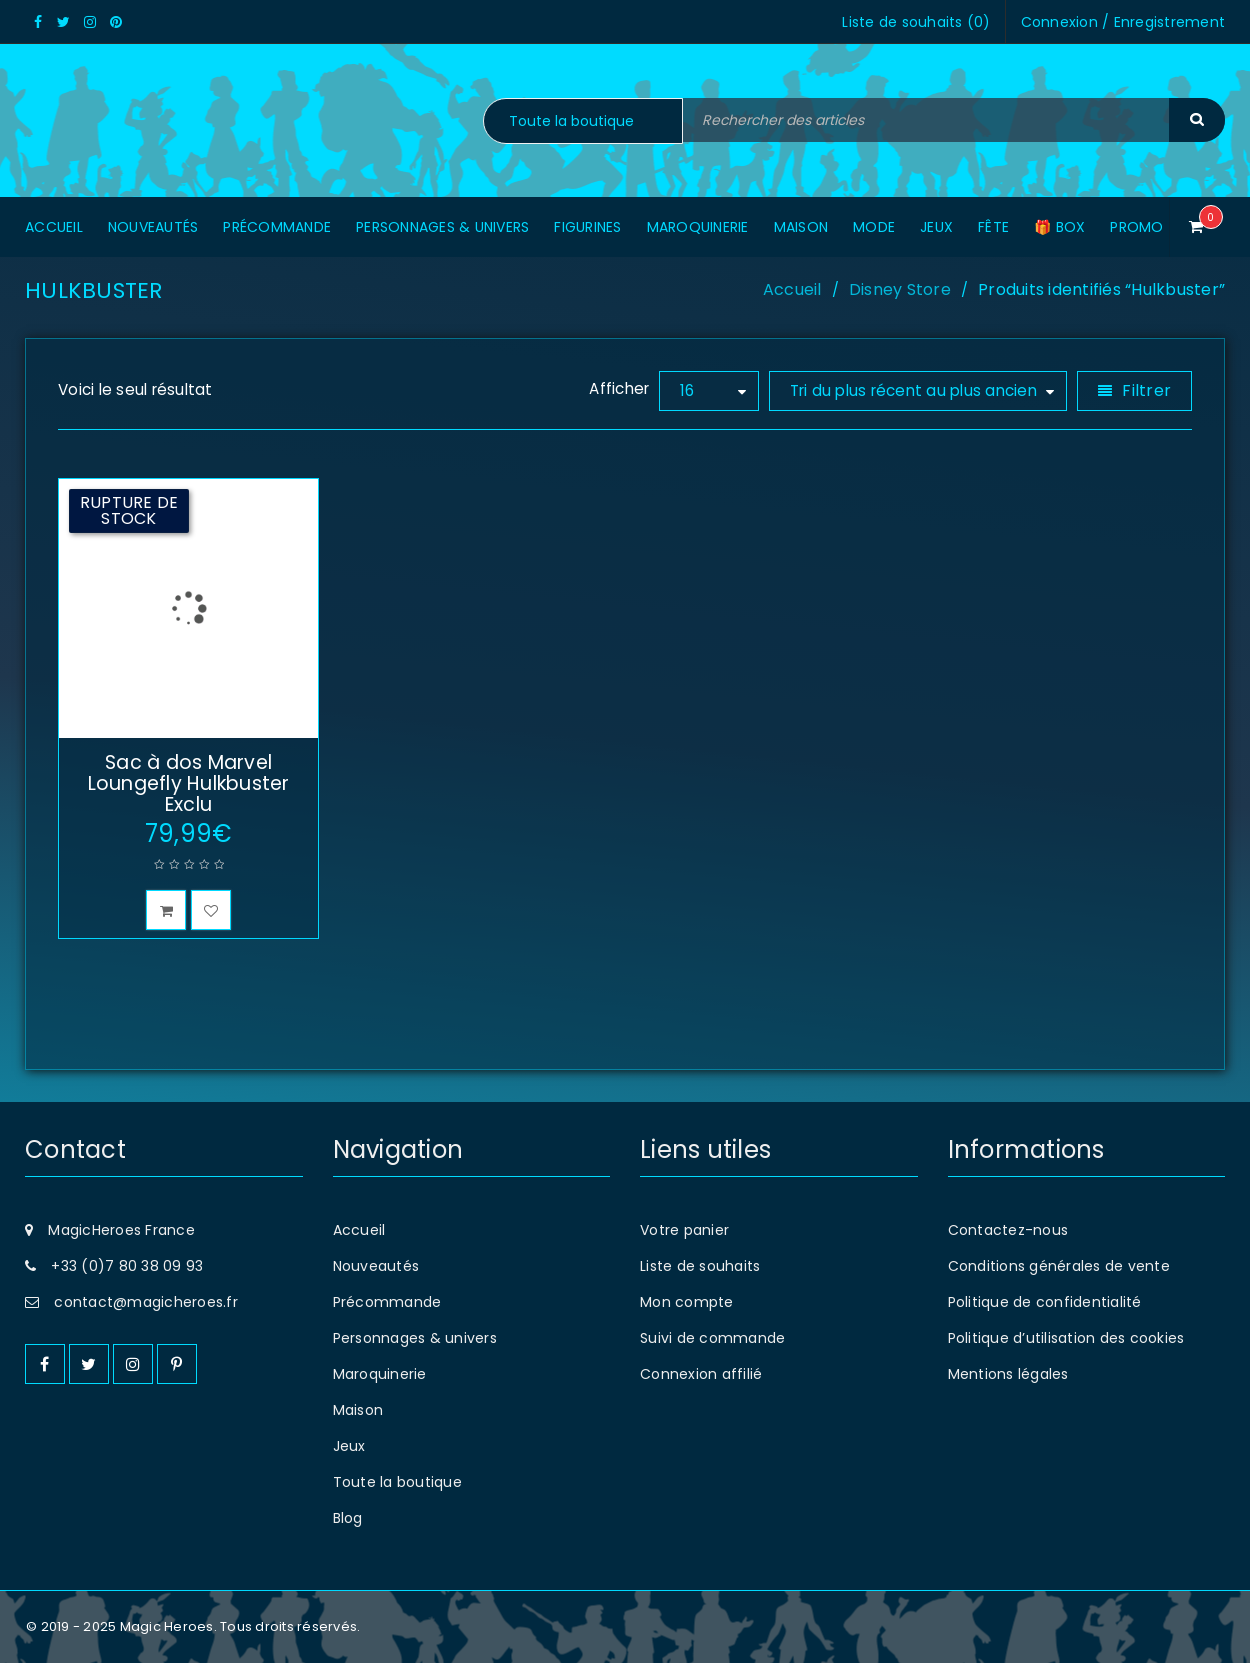 This screenshot has width=1250, height=1663. Describe the element at coordinates (687, 1302) in the screenshot. I see `Mon compte` at that location.